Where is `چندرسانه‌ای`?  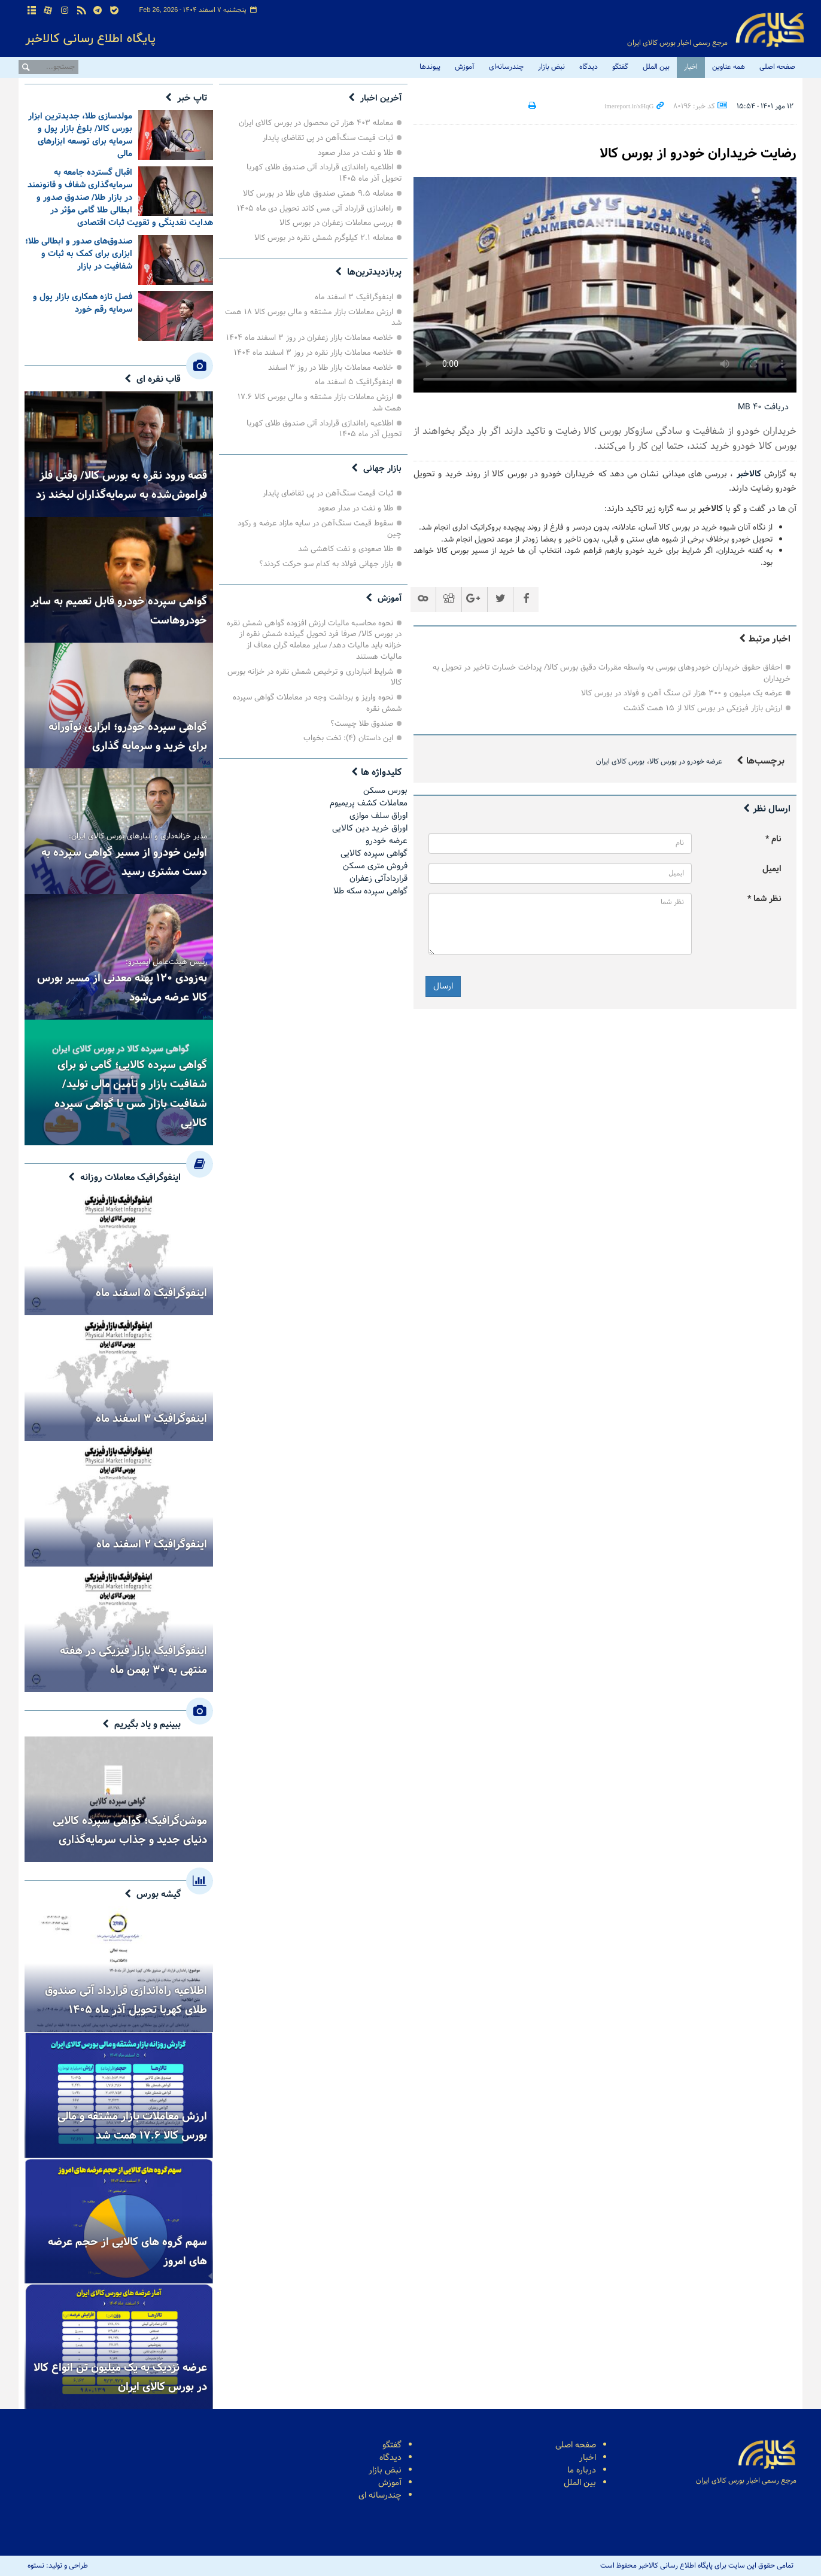
چندرسانه‌ای is located at coordinates (506, 67).